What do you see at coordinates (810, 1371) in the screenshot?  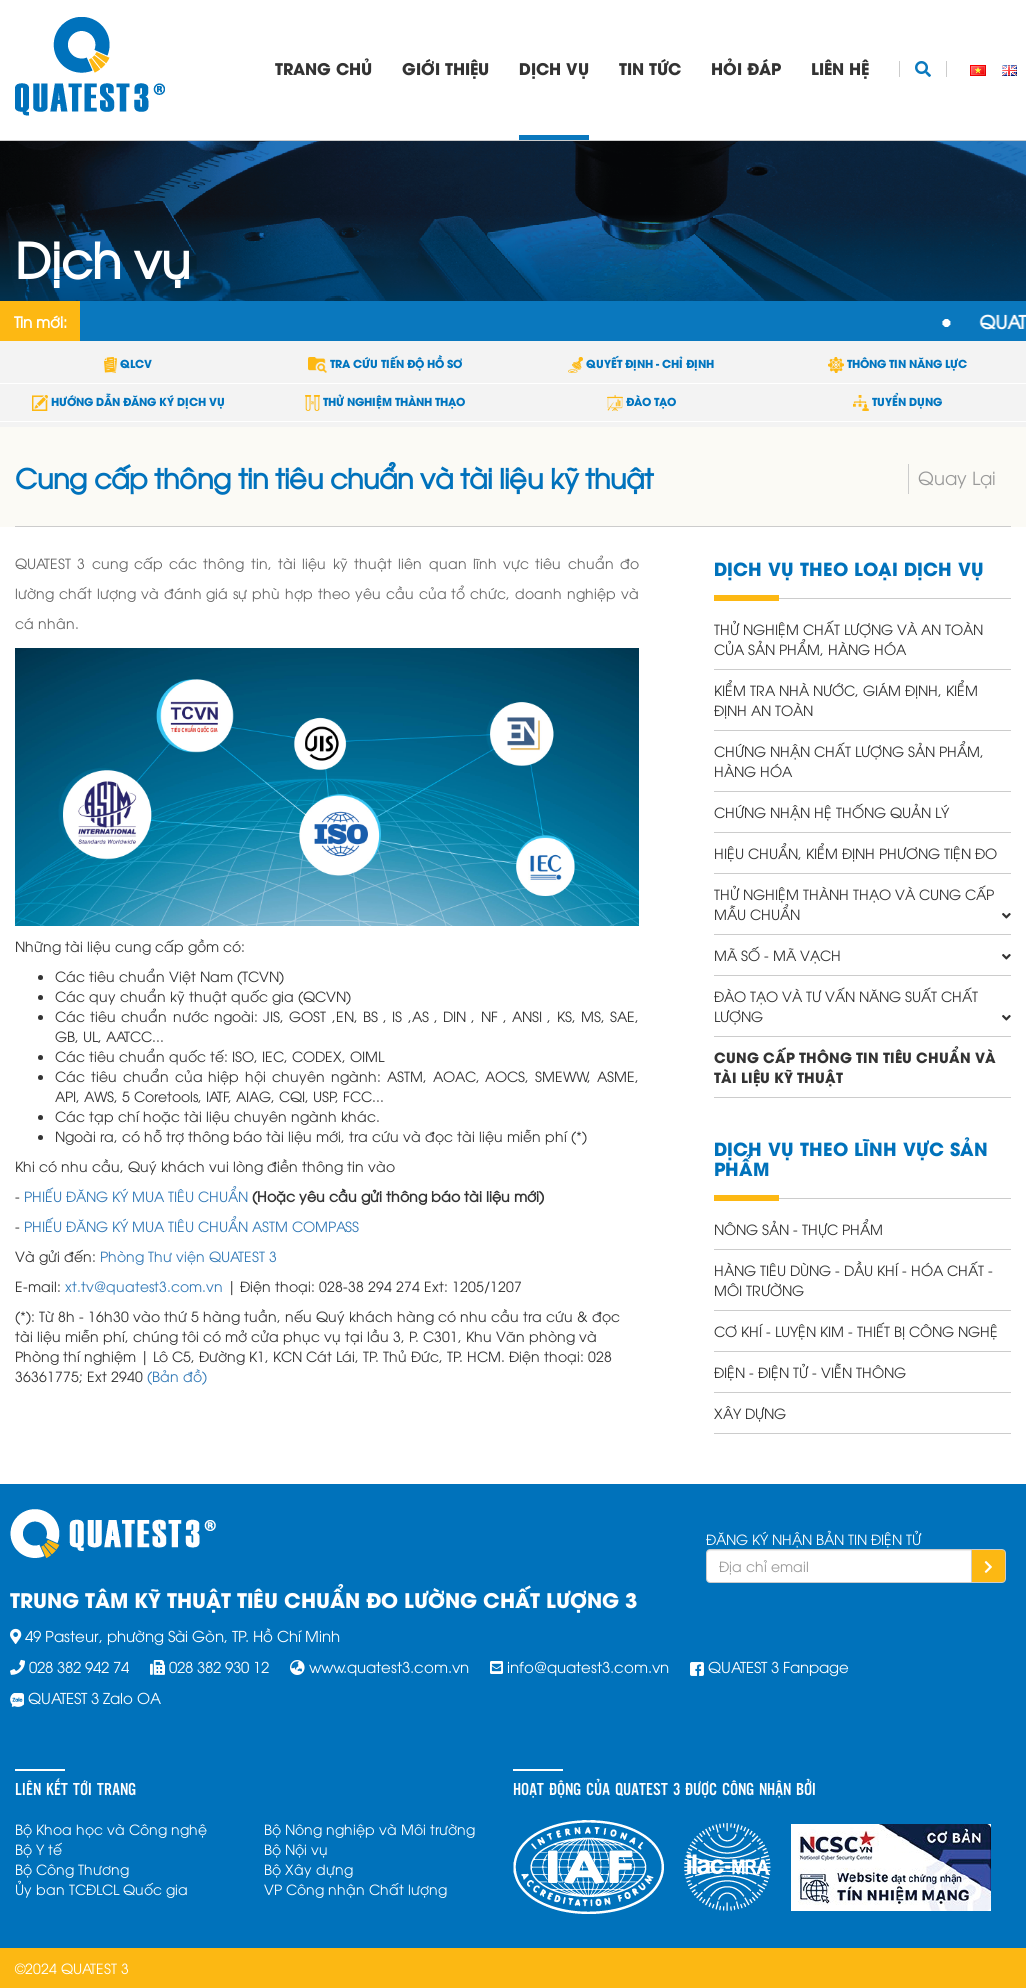 I see `Điện - Điện tử - Viễn thông` at bounding box center [810, 1371].